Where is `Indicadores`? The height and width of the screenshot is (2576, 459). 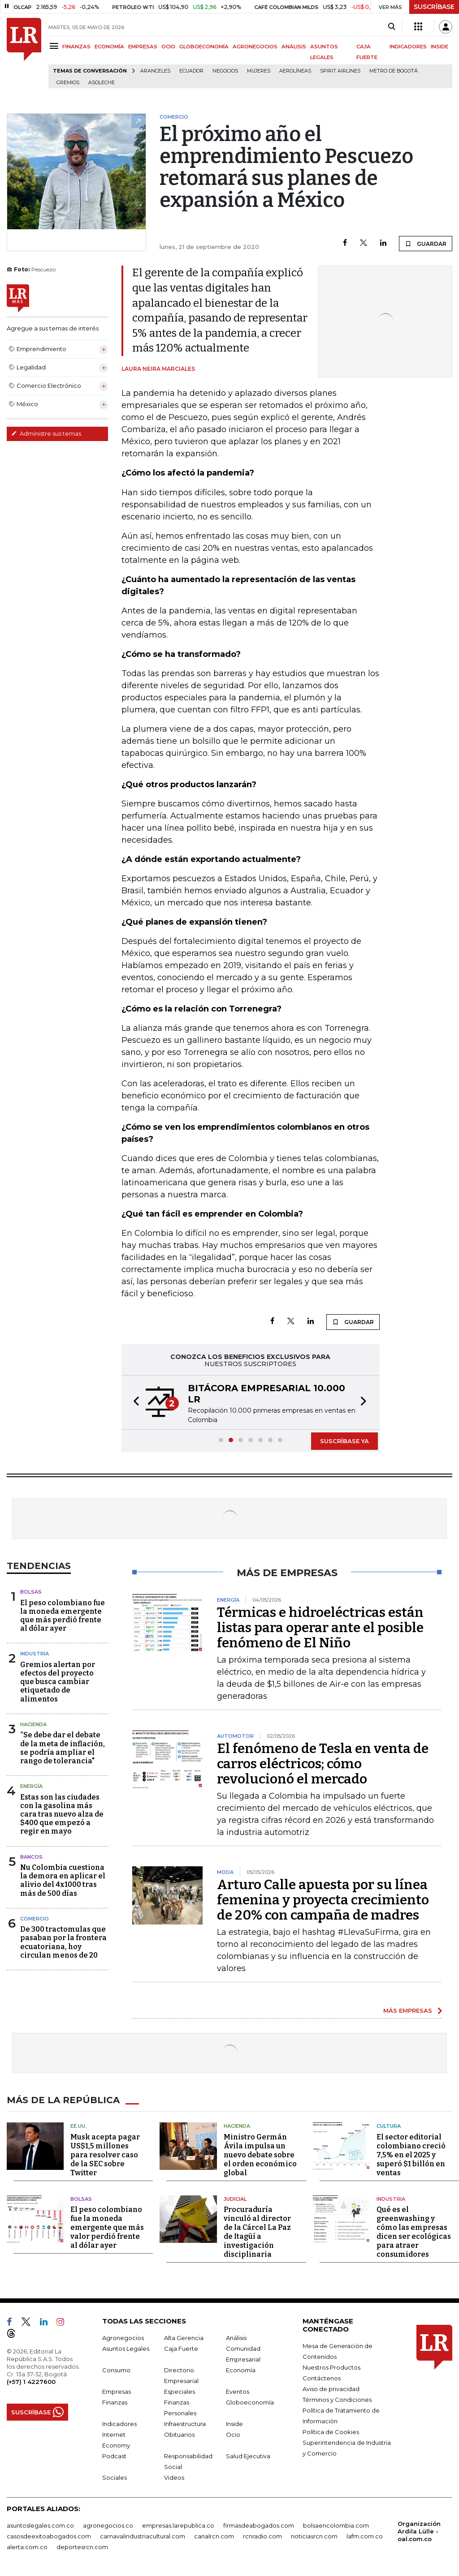
Indicadores is located at coordinates (119, 2423).